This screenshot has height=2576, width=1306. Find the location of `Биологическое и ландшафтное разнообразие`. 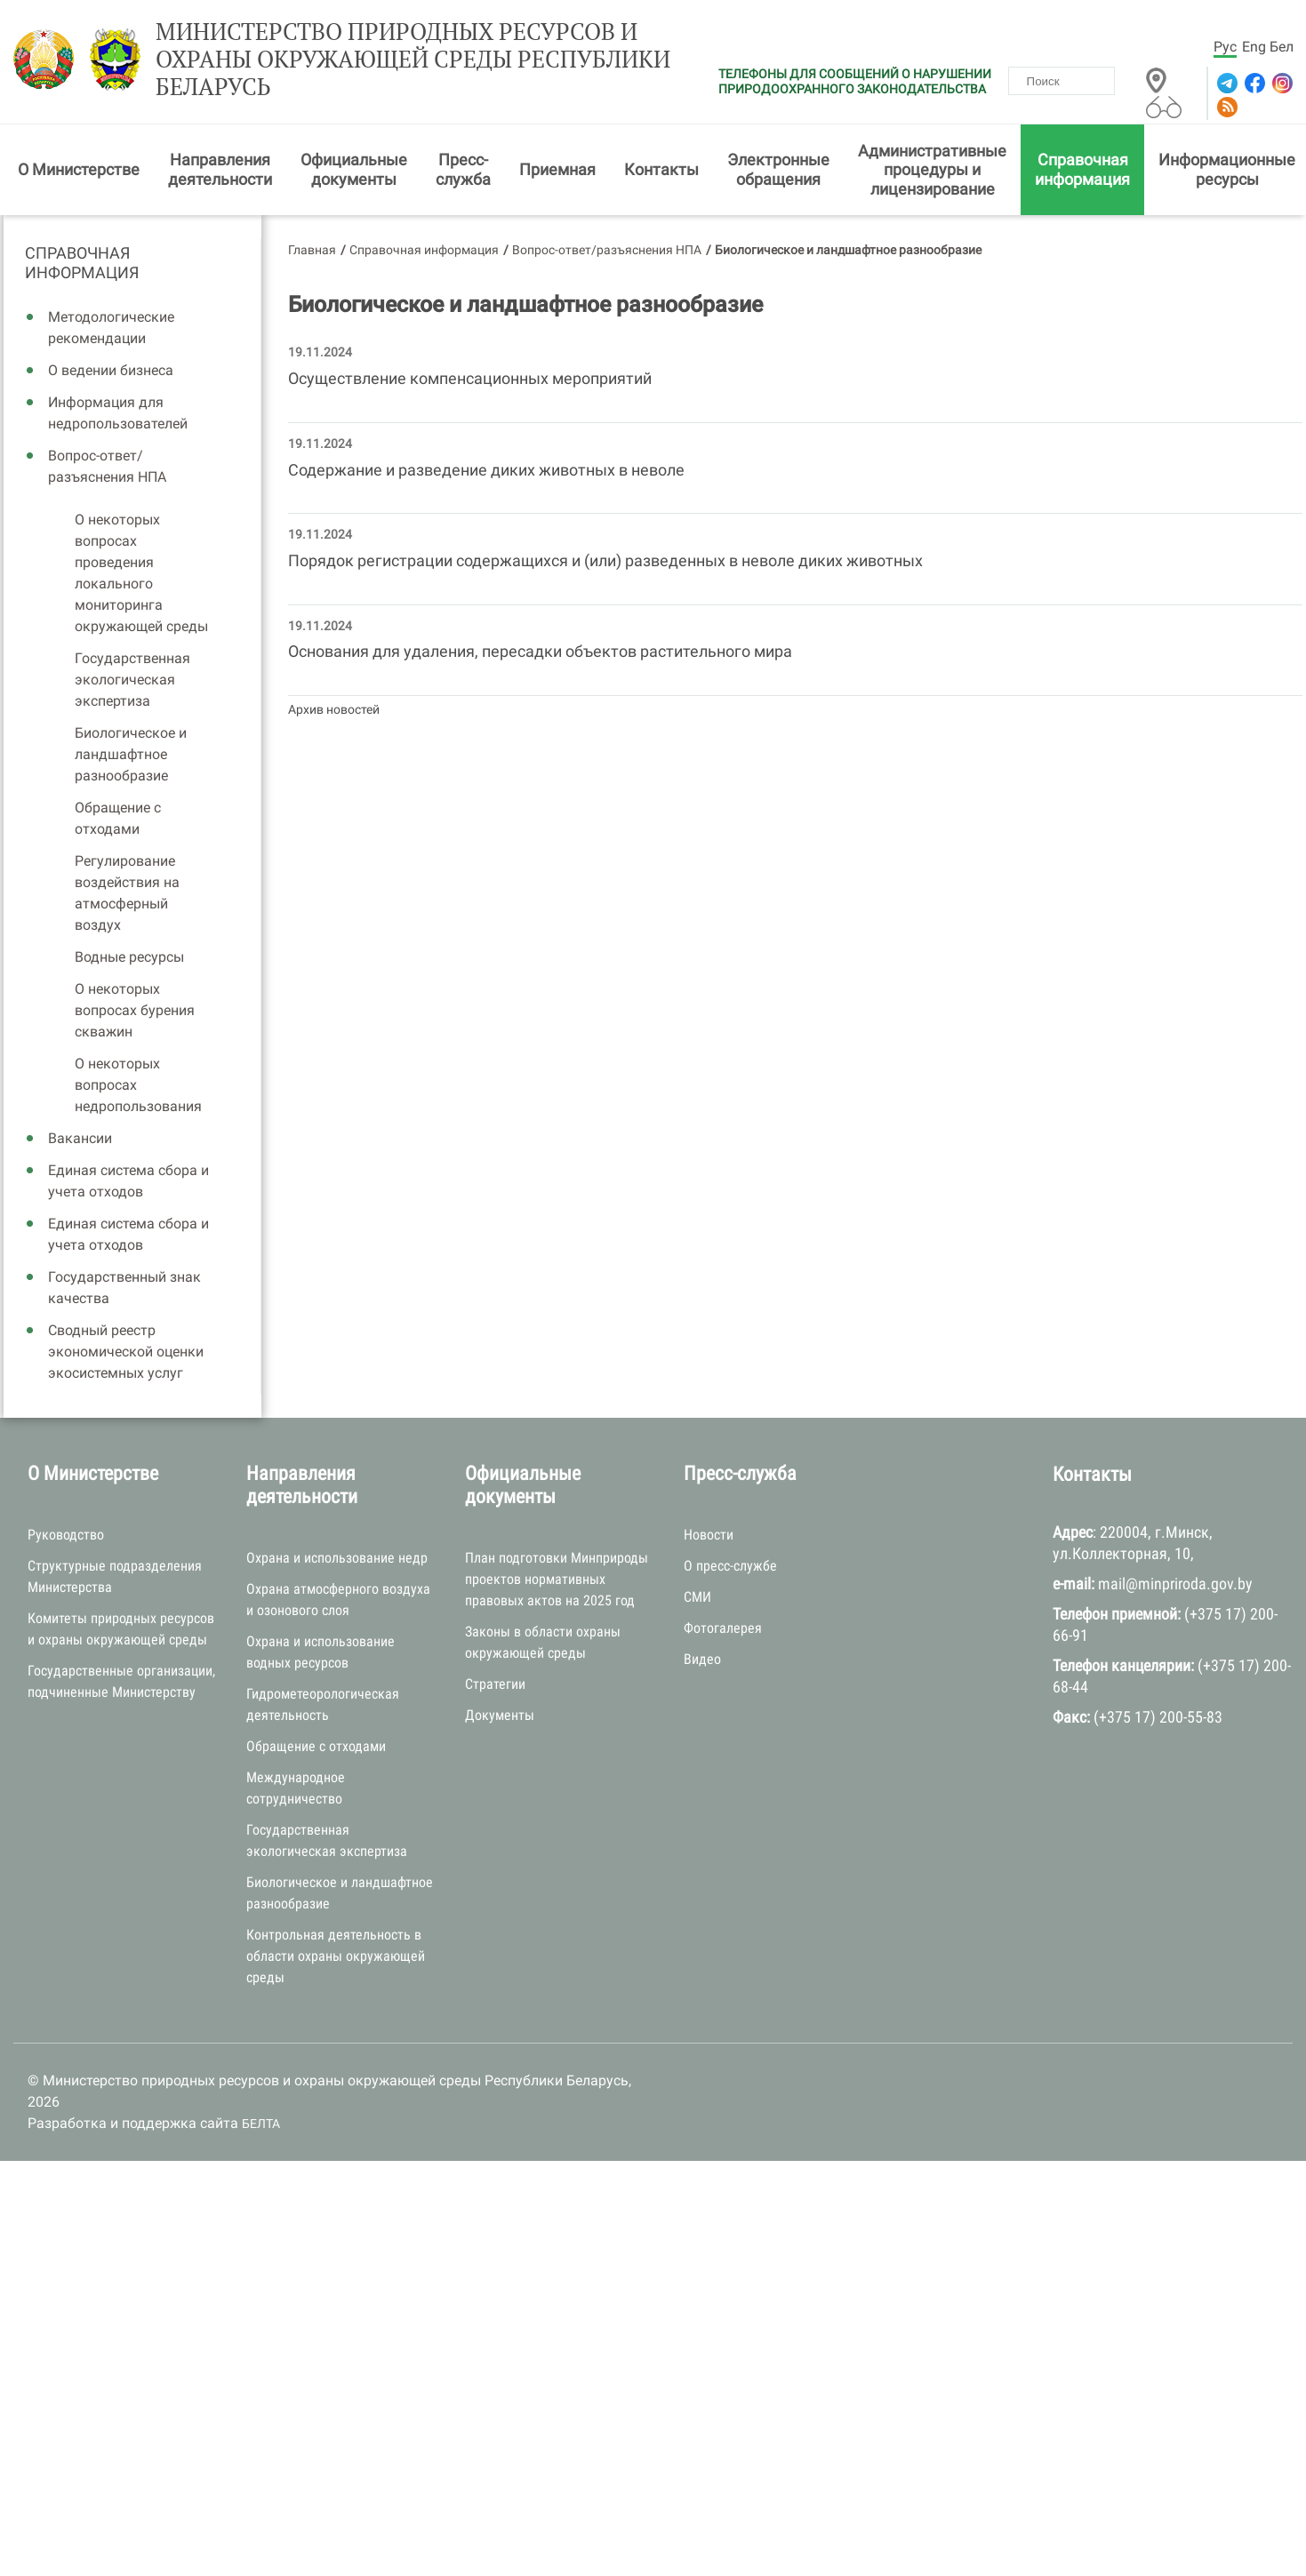

Биологическое и ландшафтное разнообразие is located at coordinates (131, 754).